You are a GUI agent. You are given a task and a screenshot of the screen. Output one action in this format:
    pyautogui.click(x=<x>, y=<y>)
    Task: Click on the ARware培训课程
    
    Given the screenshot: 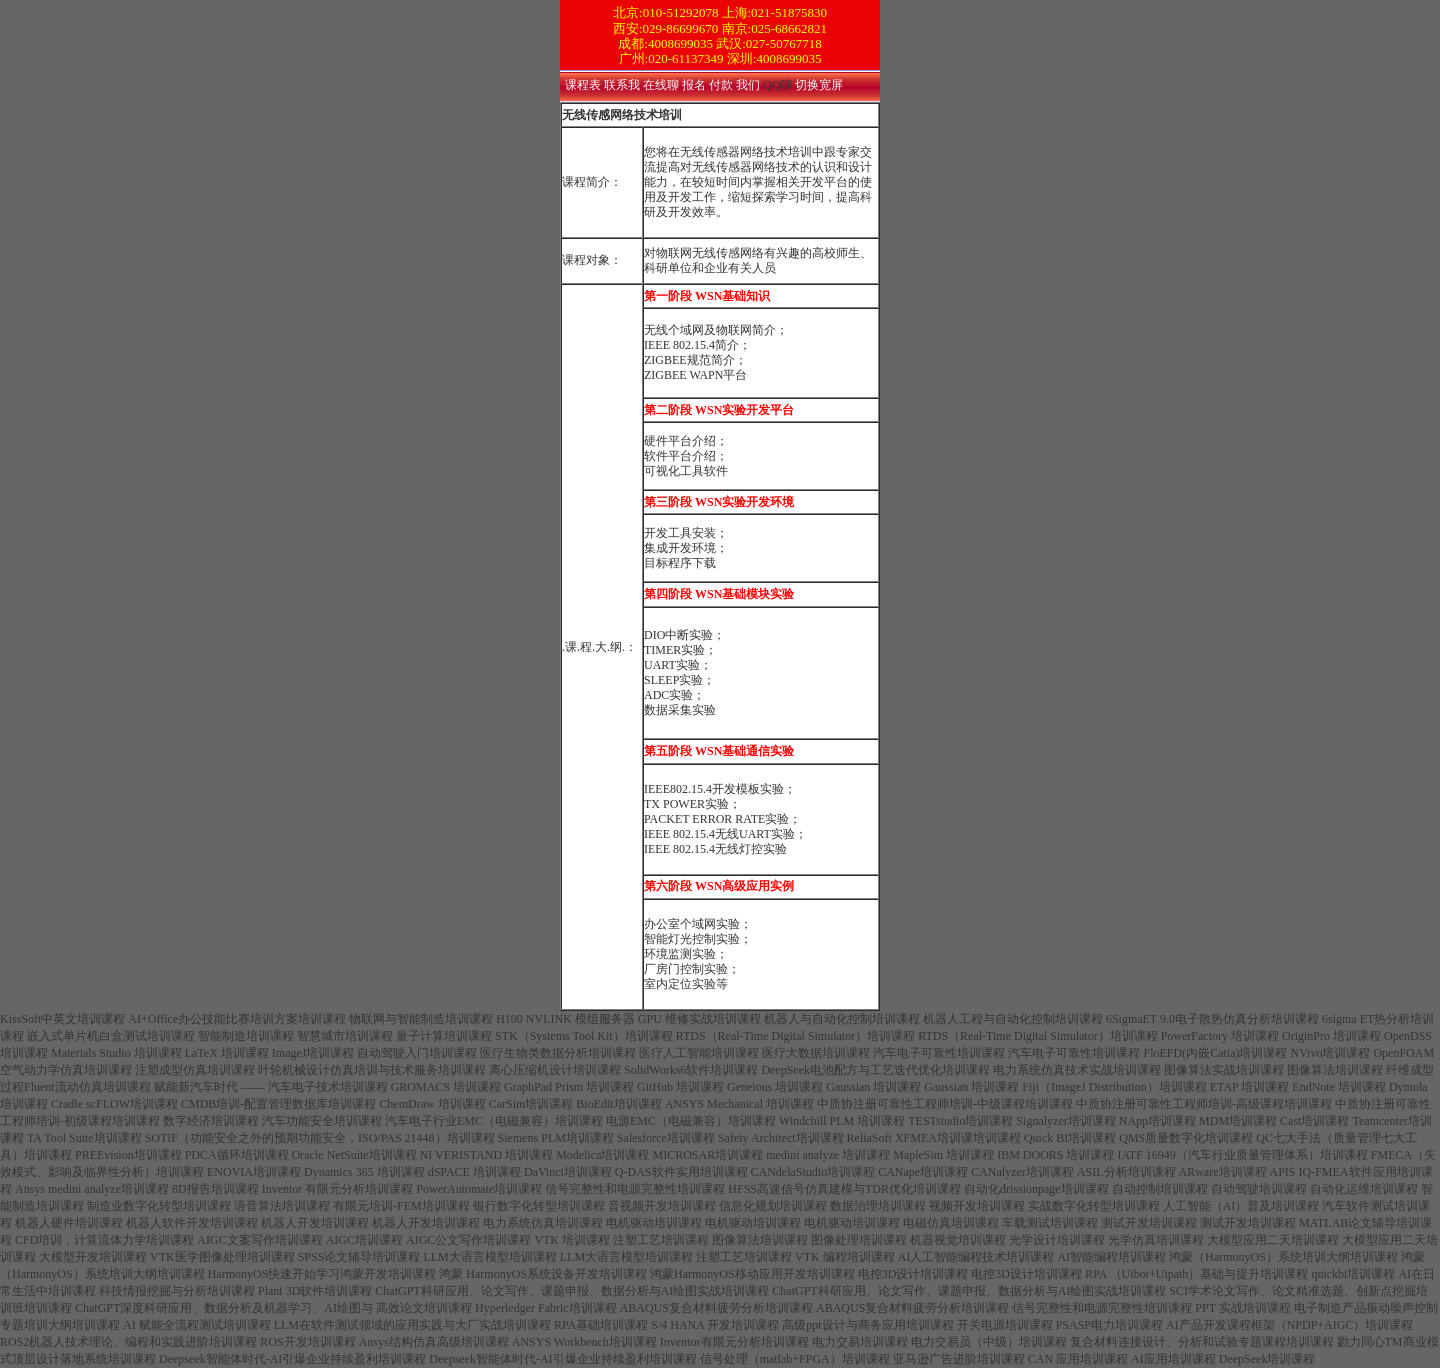 What is the action you would take?
    pyautogui.click(x=1223, y=1172)
    